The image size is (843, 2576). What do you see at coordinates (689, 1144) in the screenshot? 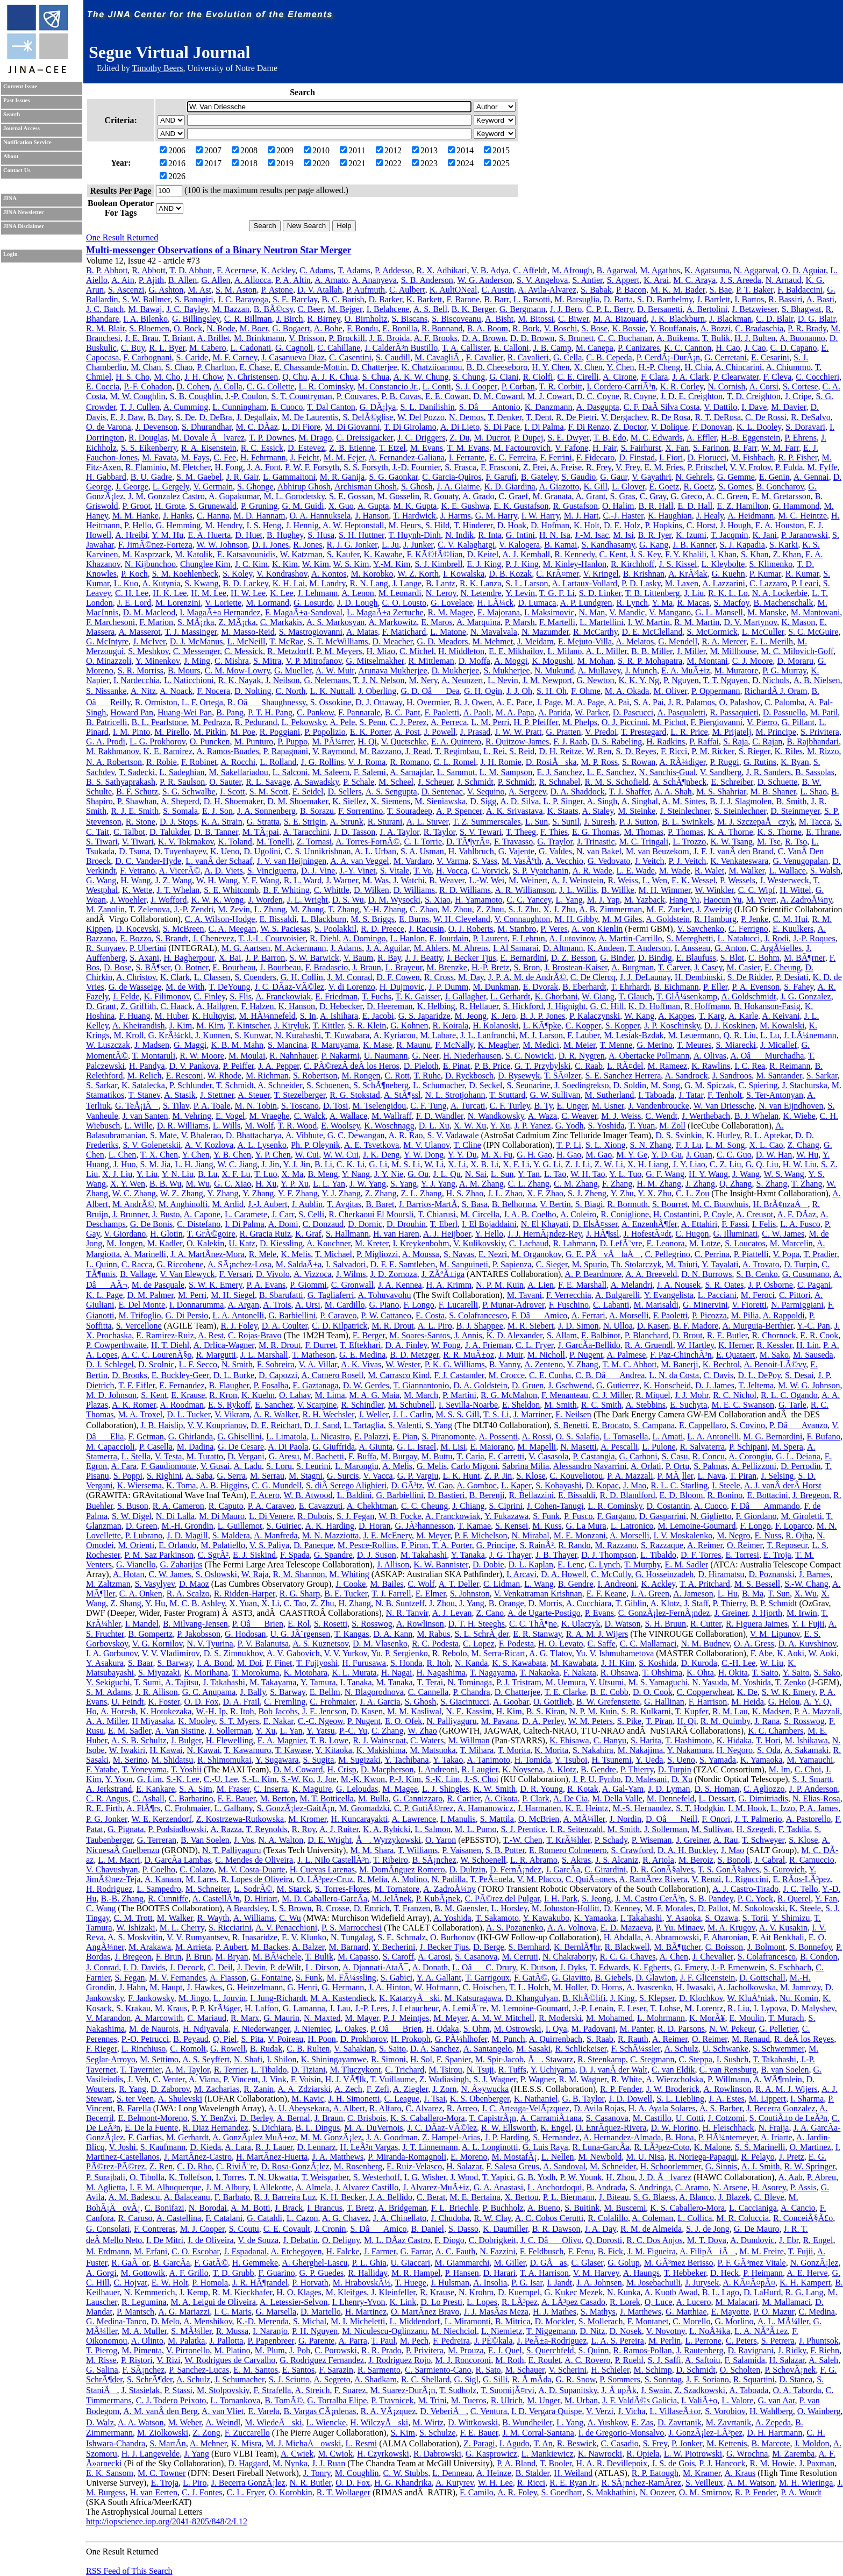
I see `F. J. Lu` at bounding box center [689, 1144].